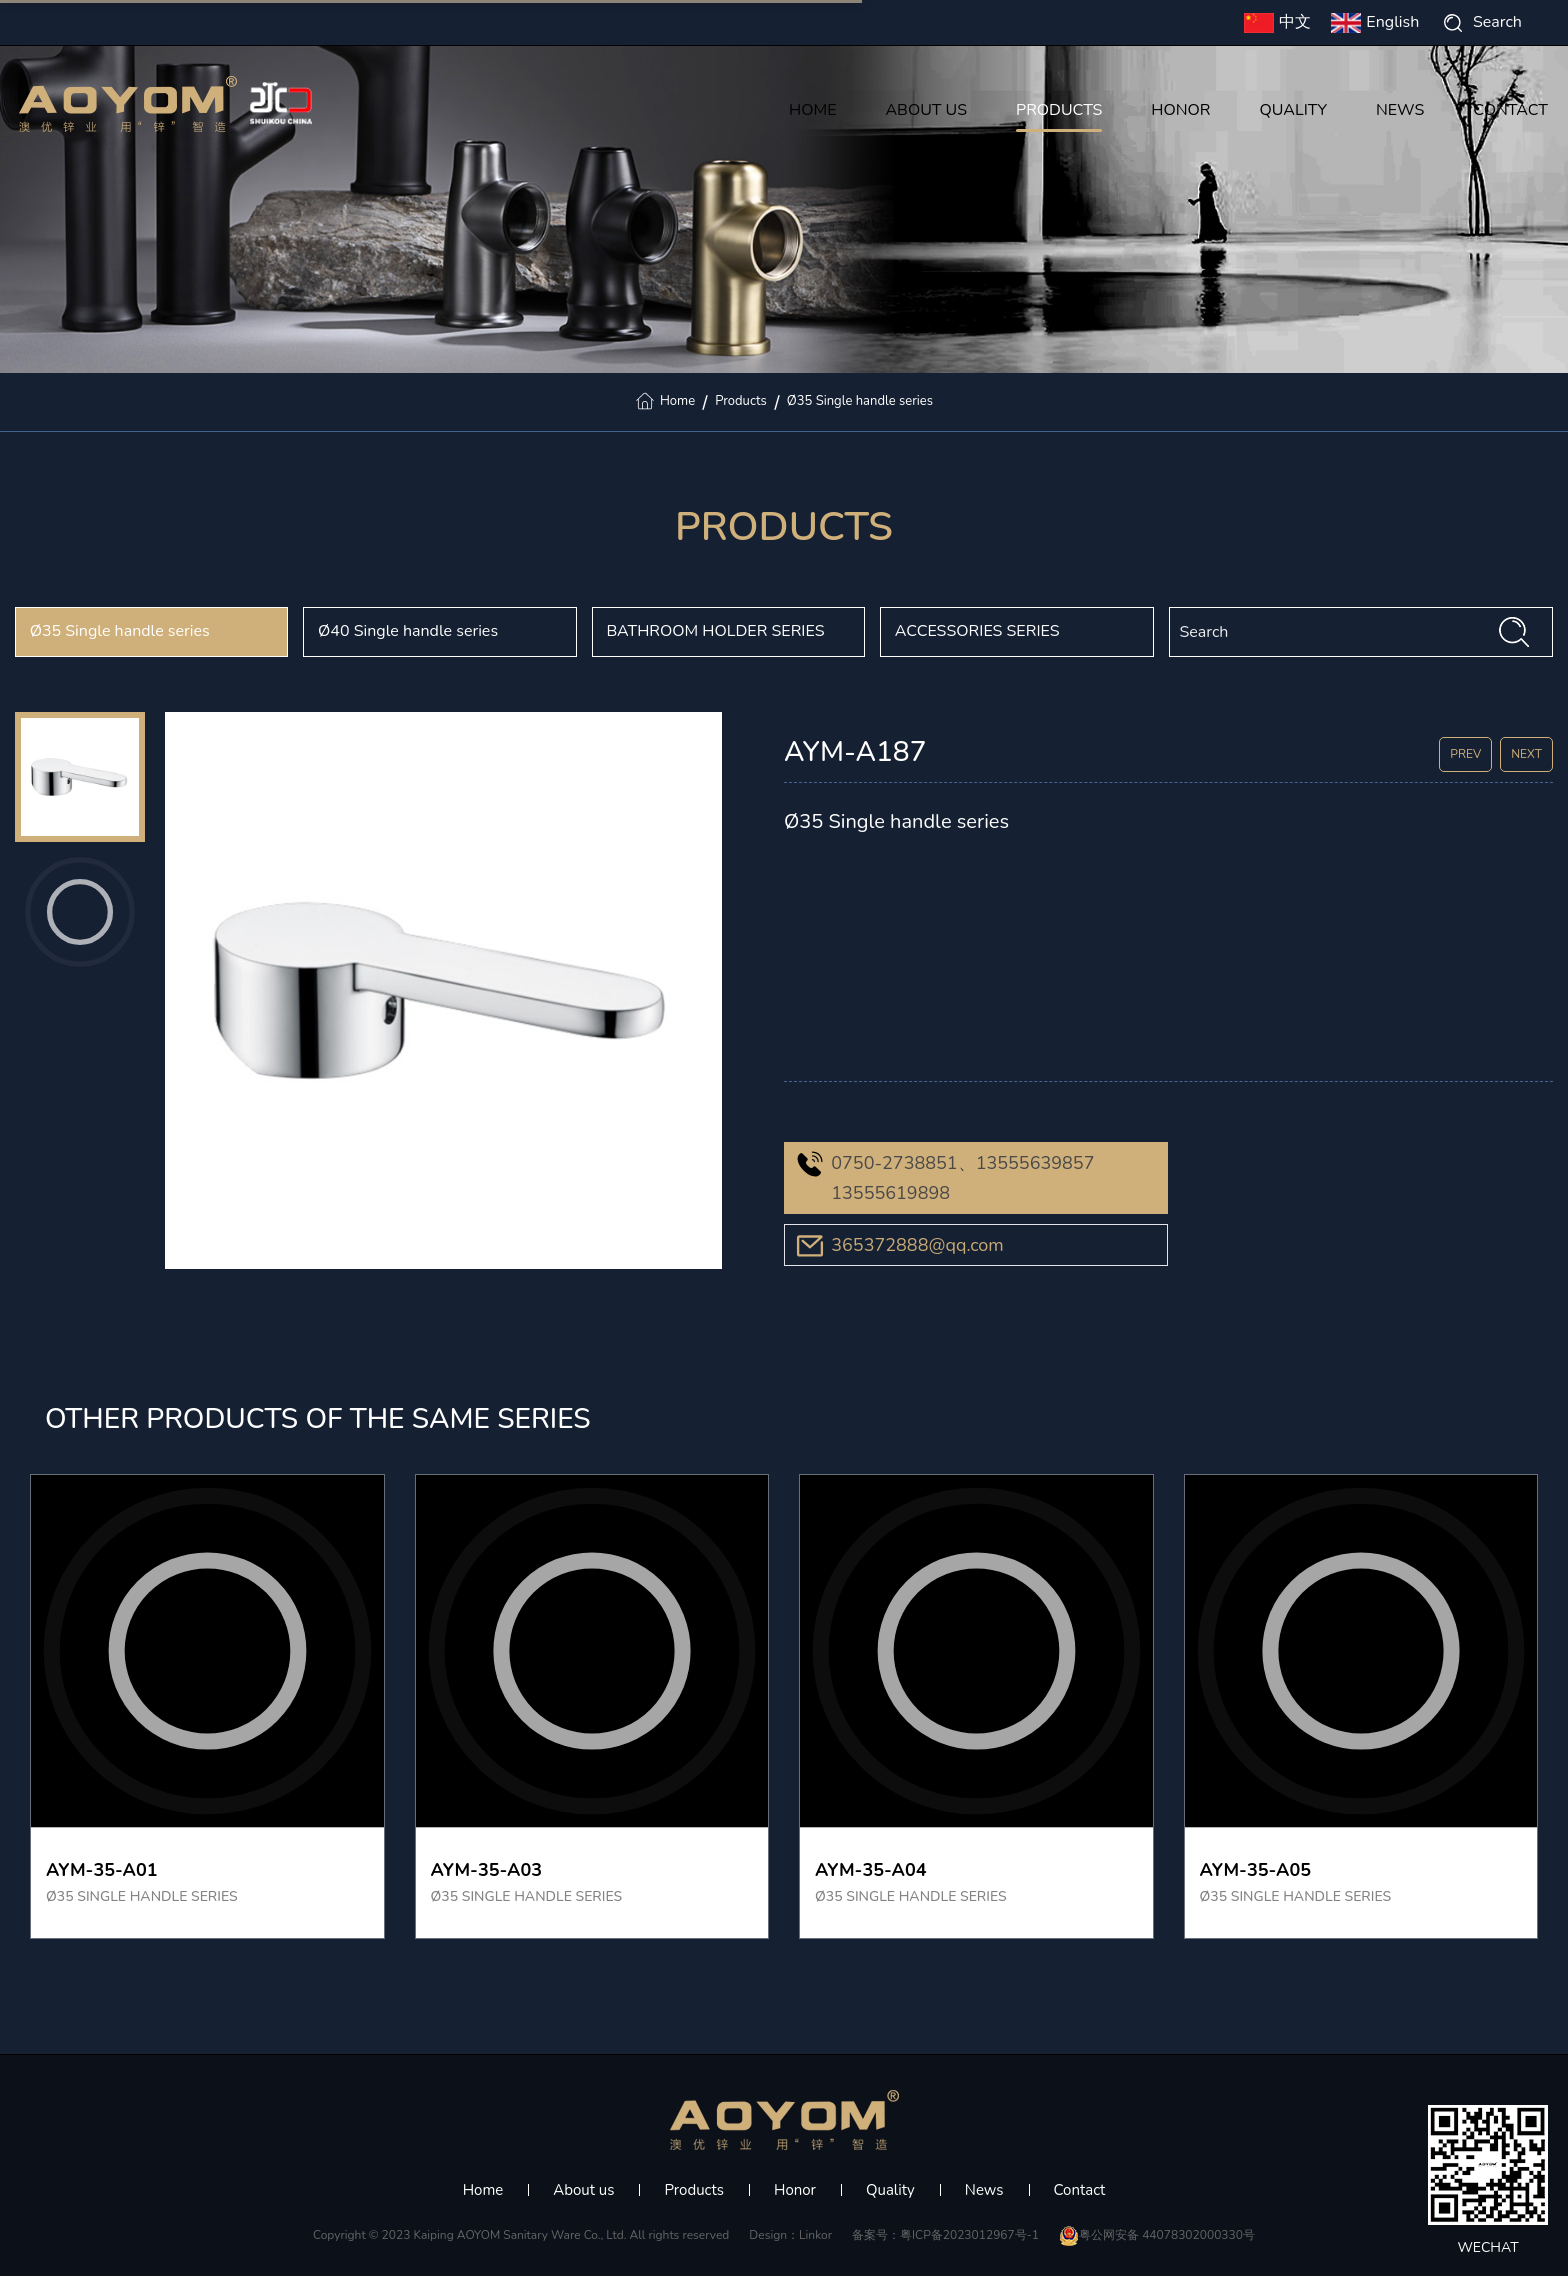 The width and height of the screenshot is (1568, 2276). Describe the element at coordinates (815, 2235) in the screenshot. I see `Linkor` at that location.